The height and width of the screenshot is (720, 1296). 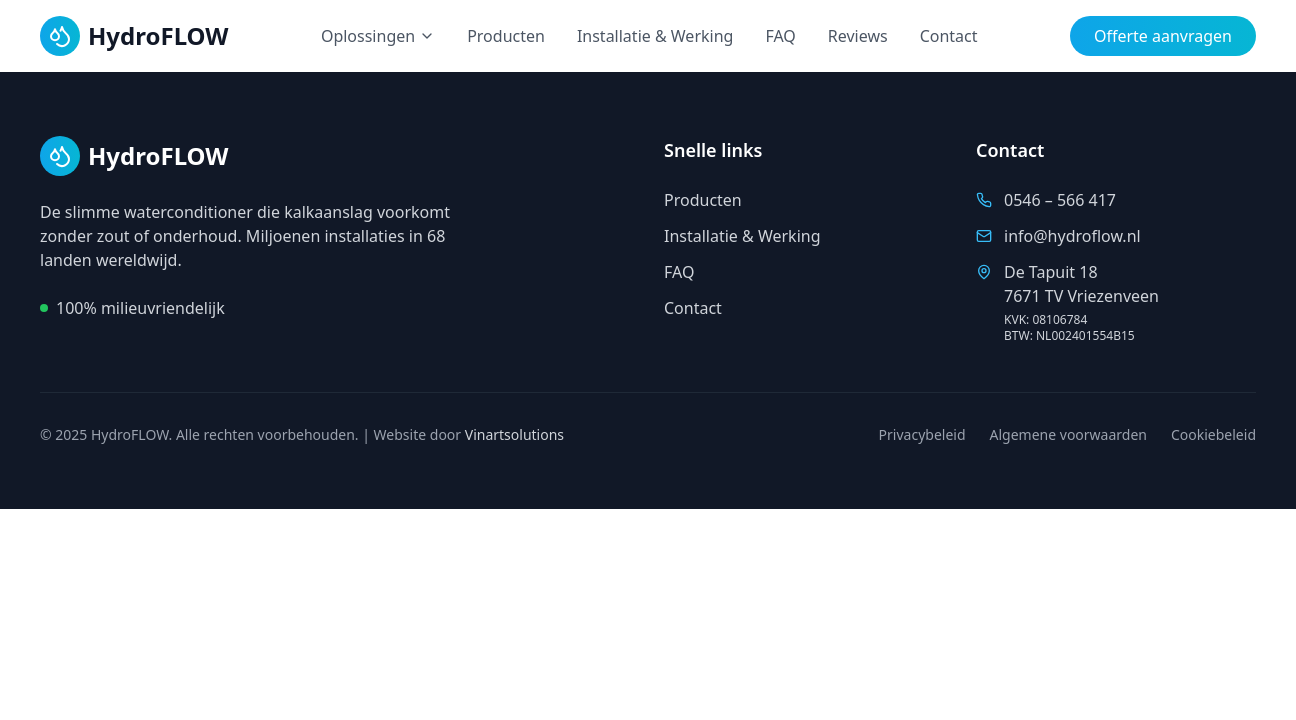 What do you see at coordinates (655, 36) in the screenshot?
I see `Installatie & Werking` at bounding box center [655, 36].